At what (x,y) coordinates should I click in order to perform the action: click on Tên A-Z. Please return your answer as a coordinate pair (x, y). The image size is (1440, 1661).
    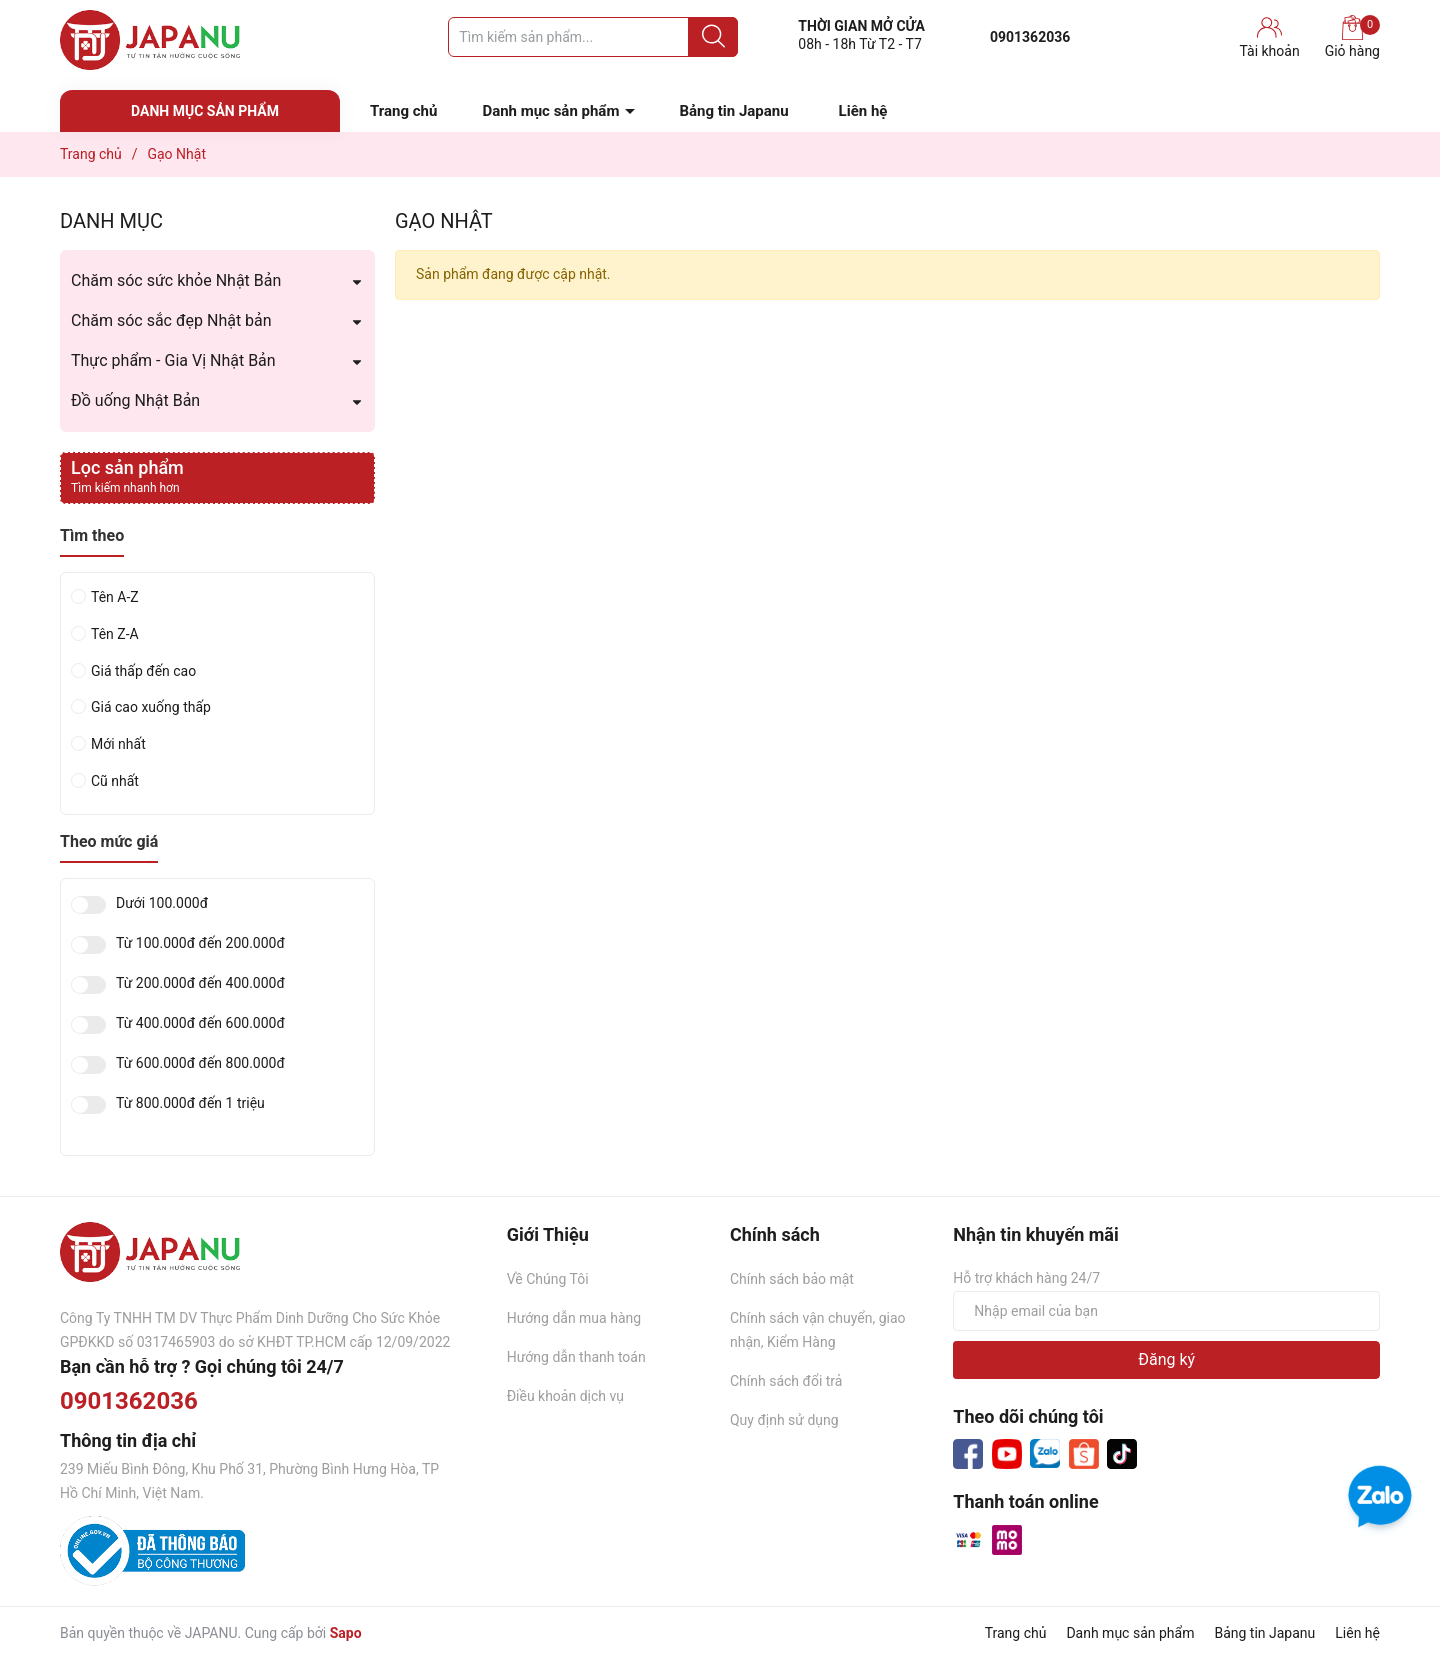
    Looking at the image, I should click on (115, 597).